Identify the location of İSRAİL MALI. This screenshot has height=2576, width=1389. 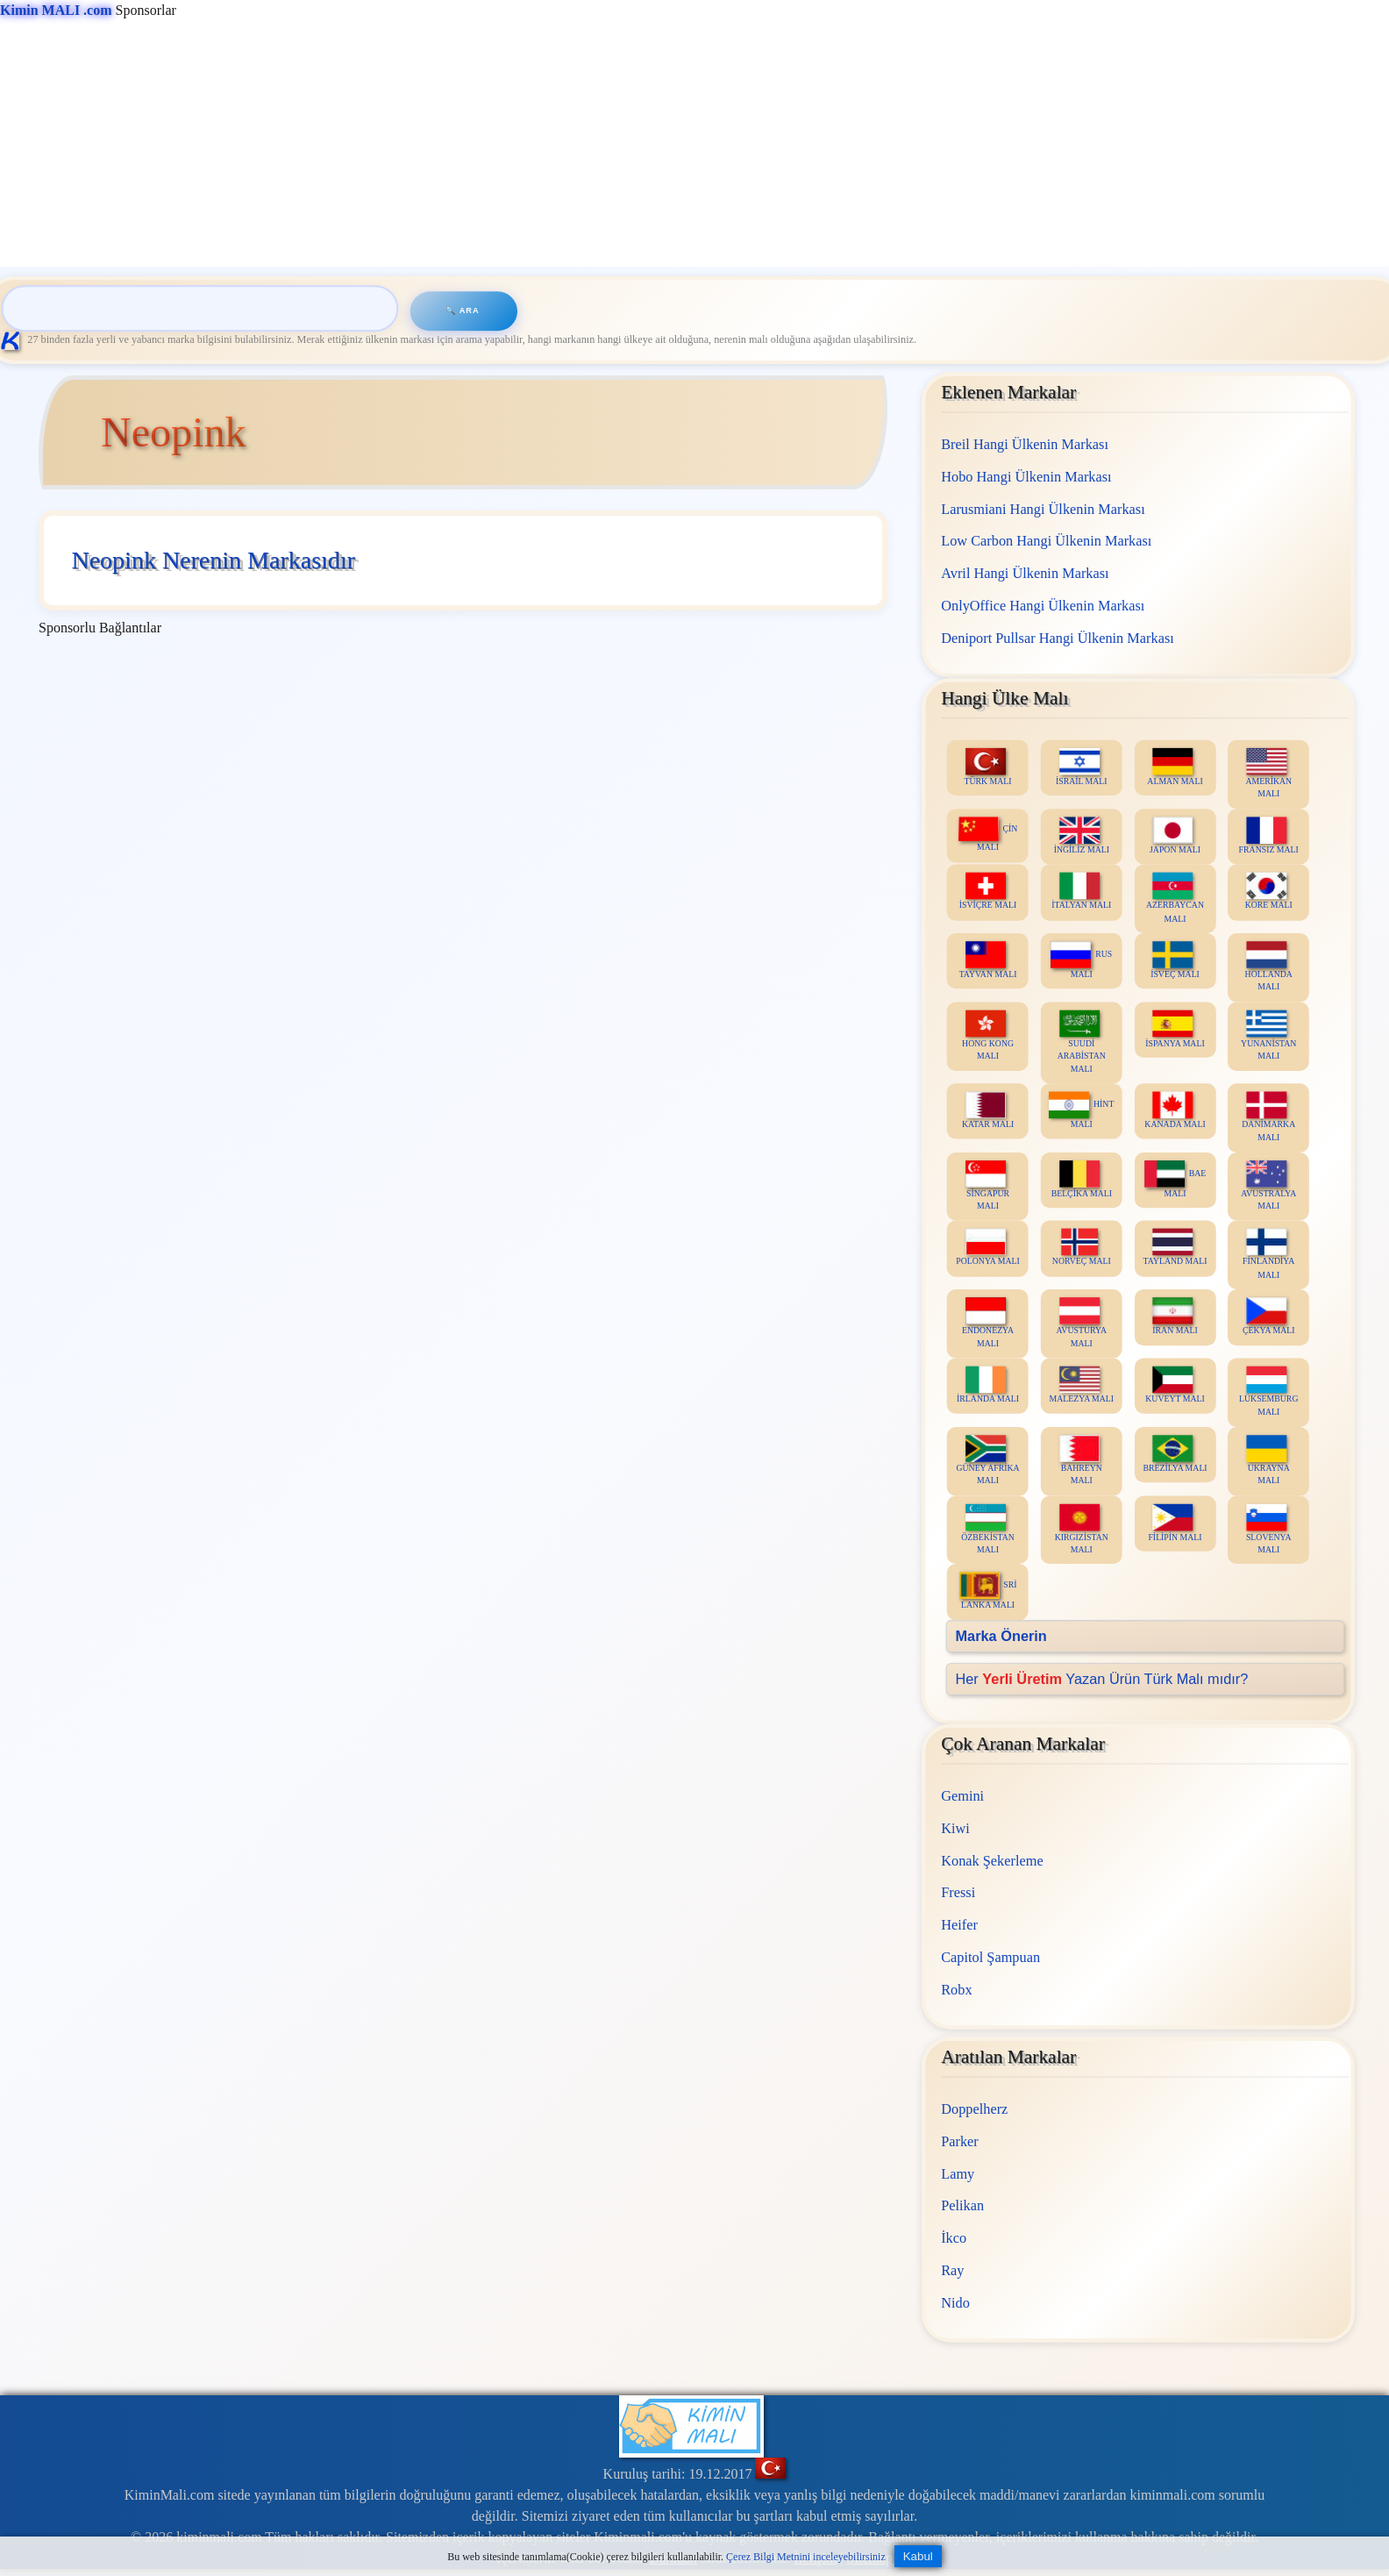
(1082, 766).